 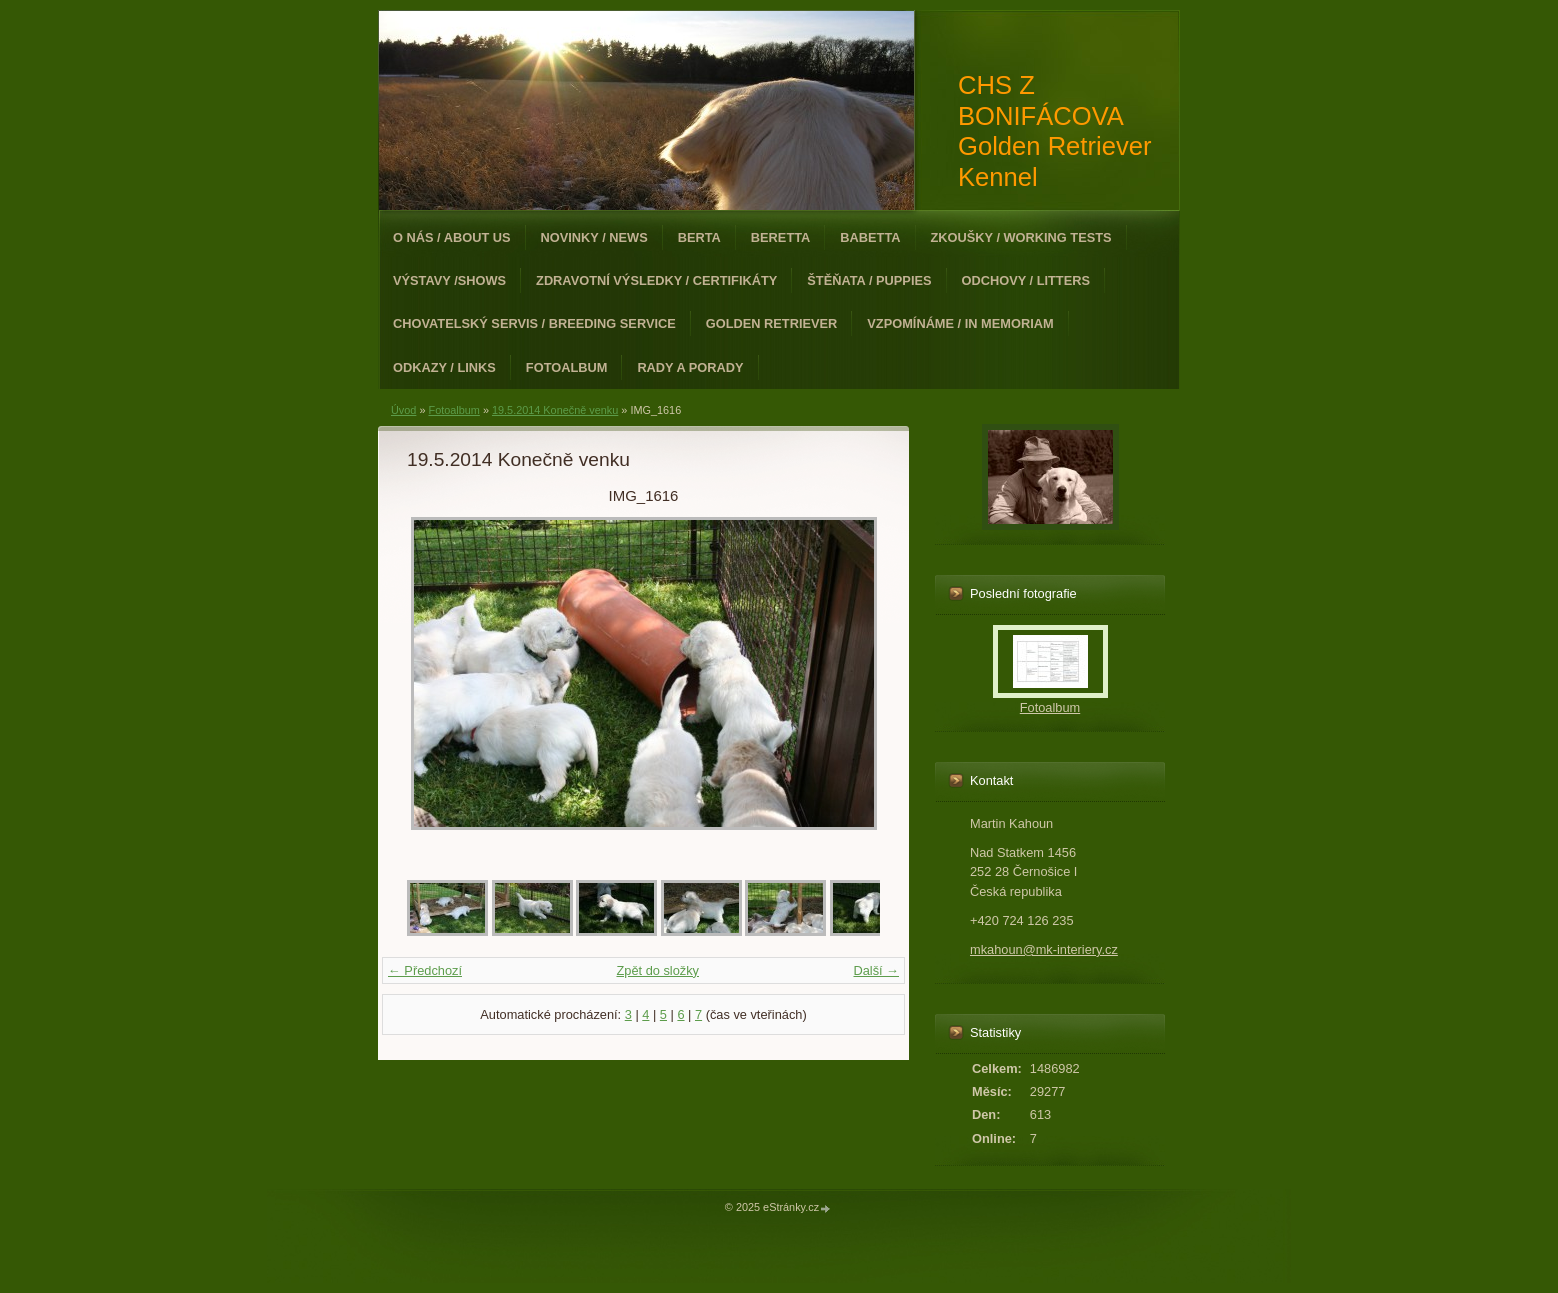 What do you see at coordinates (690, 367) in the screenshot?
I see `Rady a porady` at bounding box center [690, 367].